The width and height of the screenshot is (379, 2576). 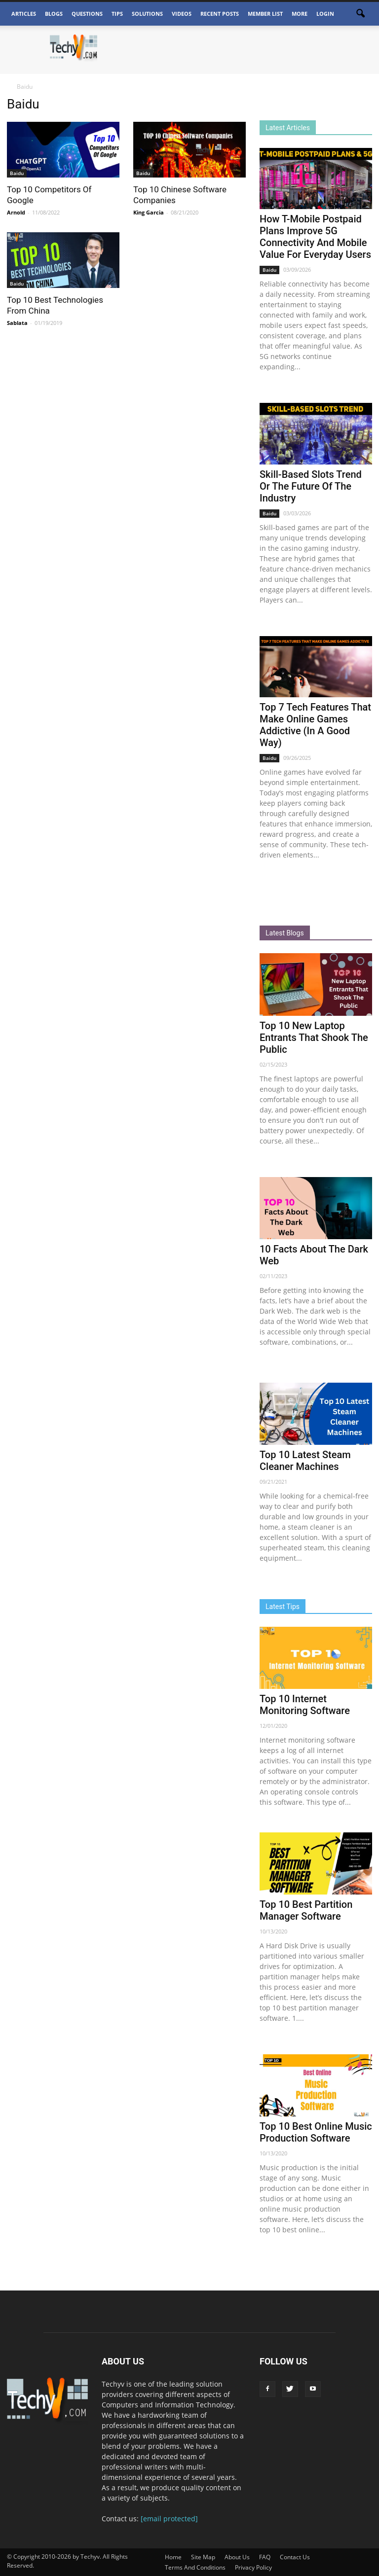 I want to click on Sablata, so click(x=17, y=322).